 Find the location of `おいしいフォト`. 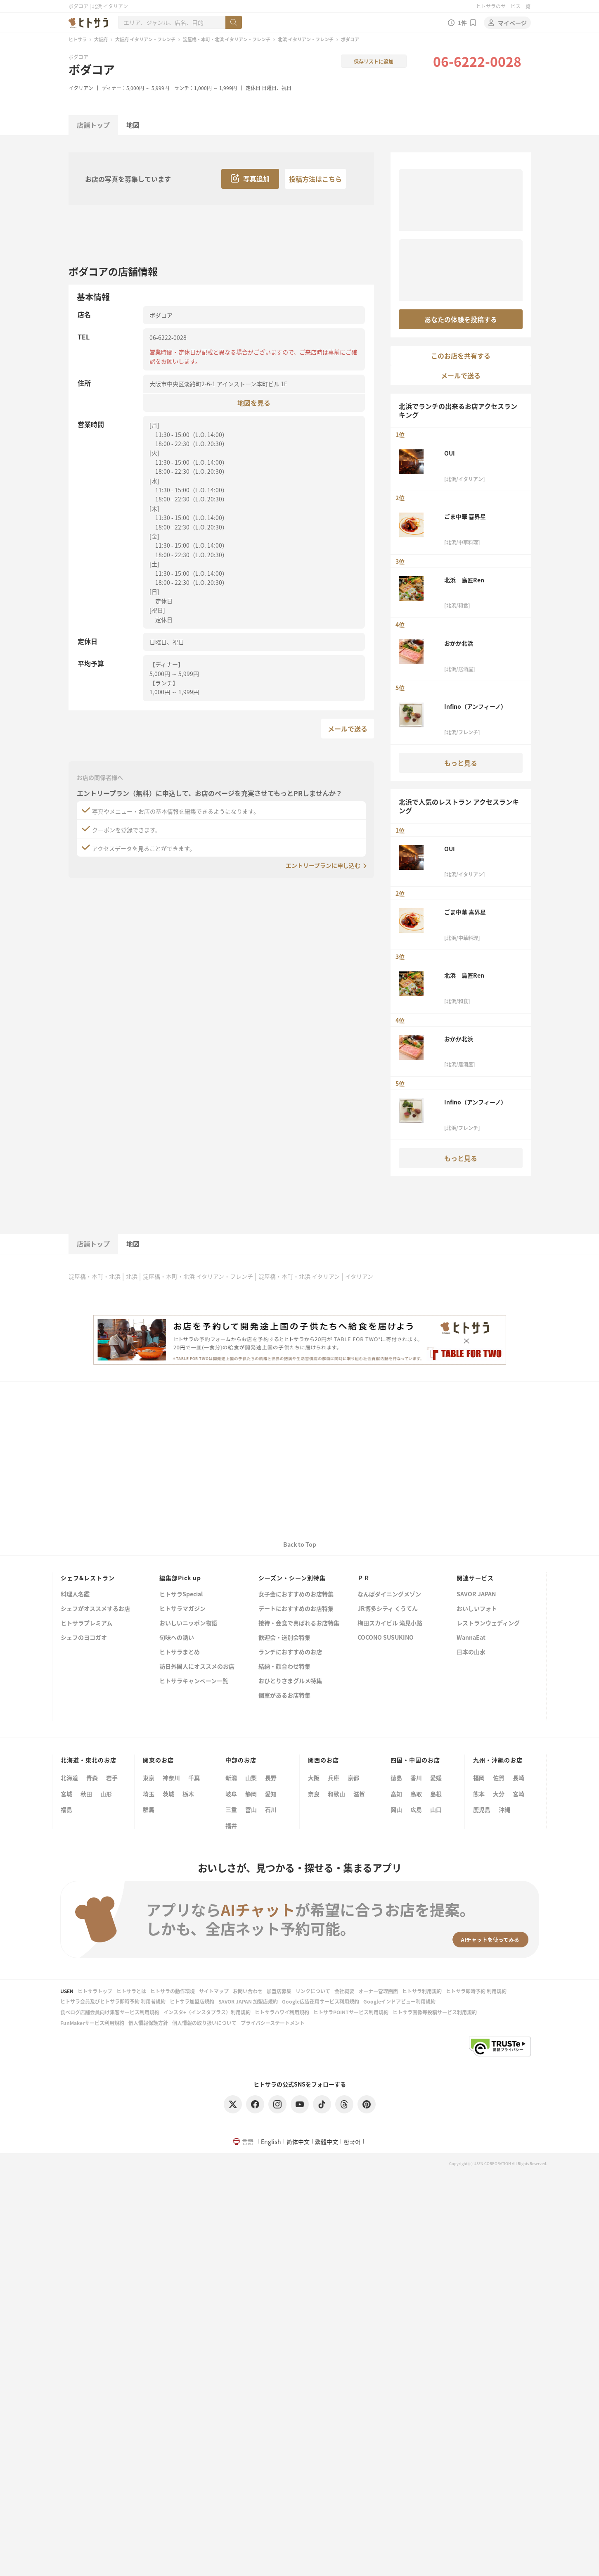

おいしいフォト is located at coordinates (477, 1608).